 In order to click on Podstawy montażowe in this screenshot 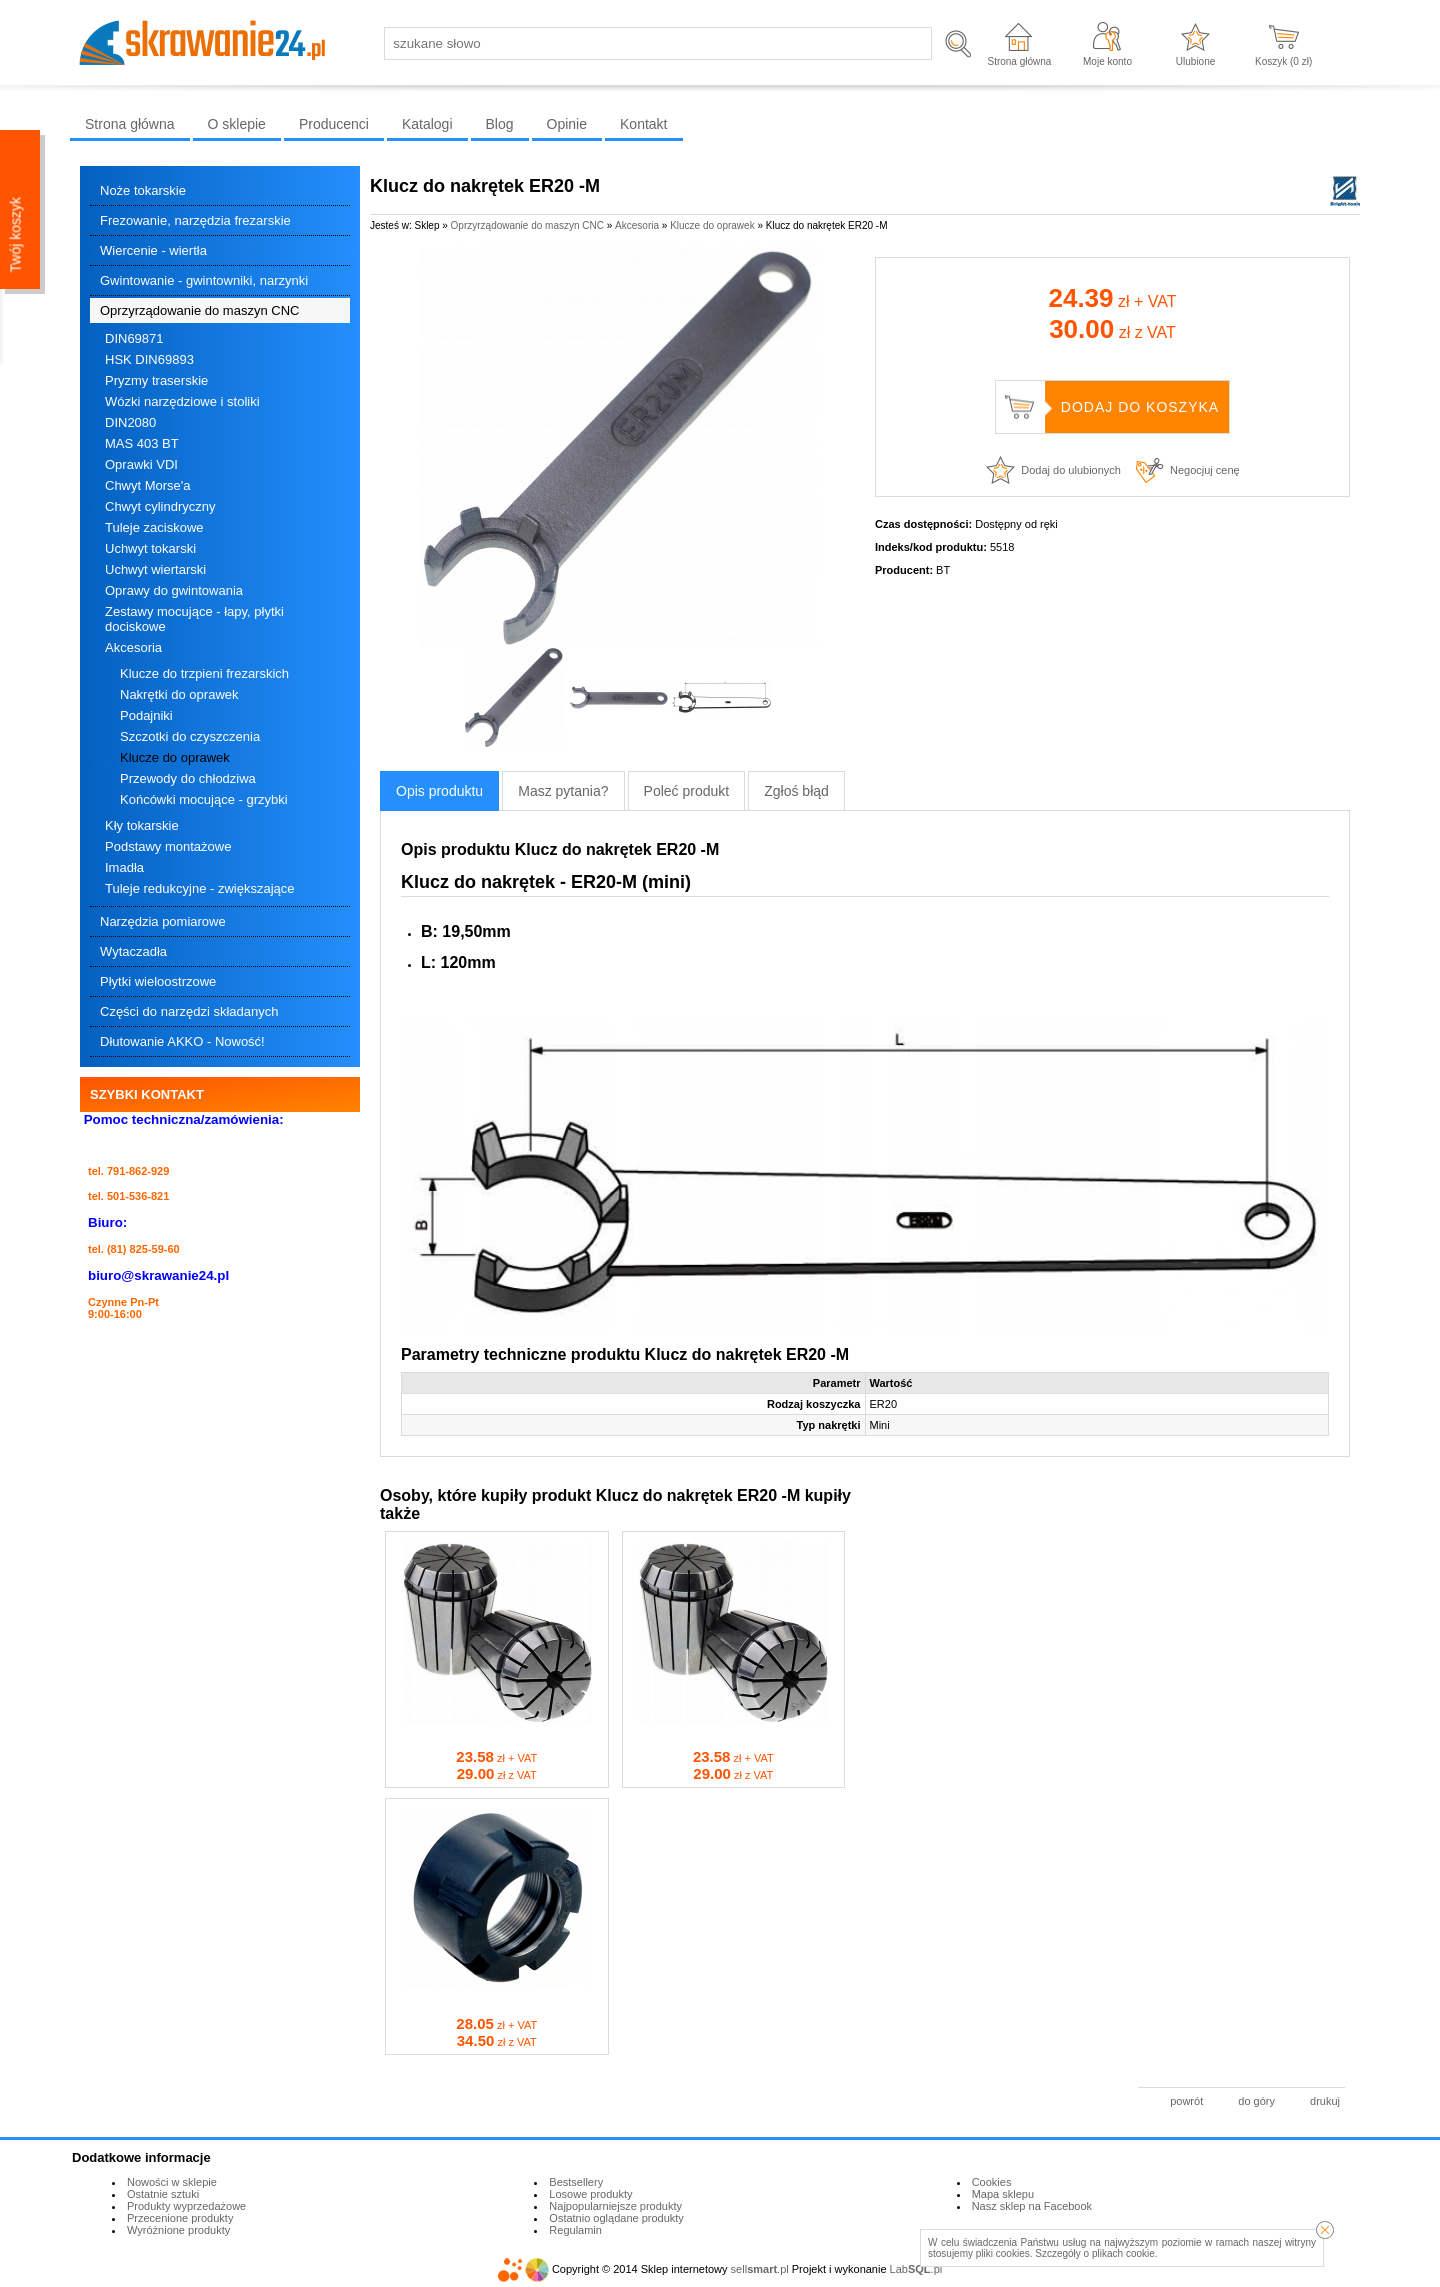, I will do `click(168, 846)`.